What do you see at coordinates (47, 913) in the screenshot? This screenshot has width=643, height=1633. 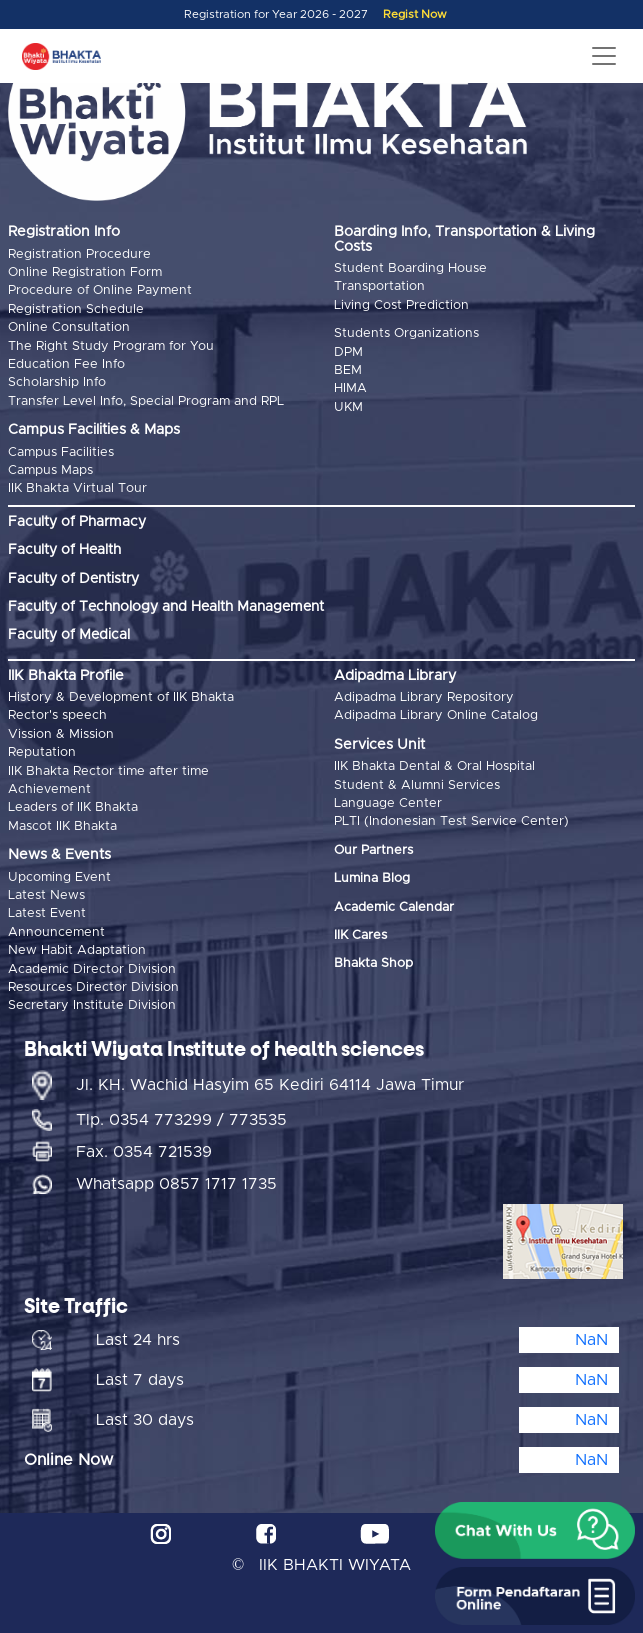 I see `Latest Event` at bounding box center [47, 913].